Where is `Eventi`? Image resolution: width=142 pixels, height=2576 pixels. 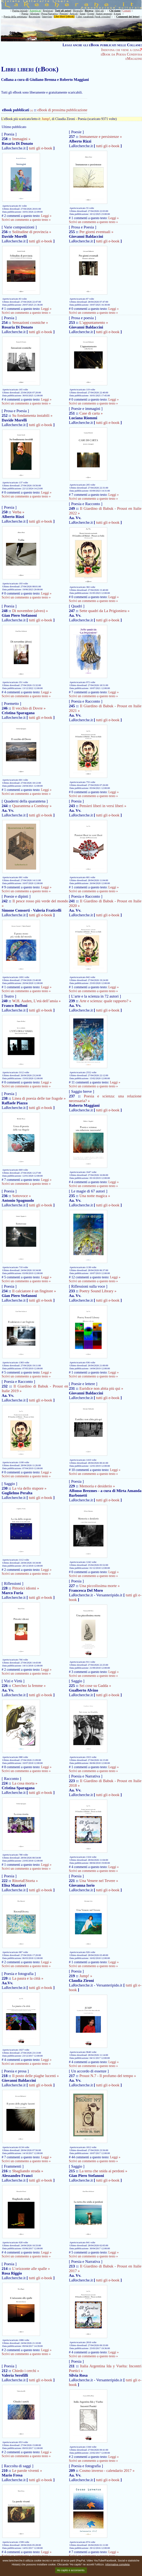
Eventi is located at coordinates (90, 13).